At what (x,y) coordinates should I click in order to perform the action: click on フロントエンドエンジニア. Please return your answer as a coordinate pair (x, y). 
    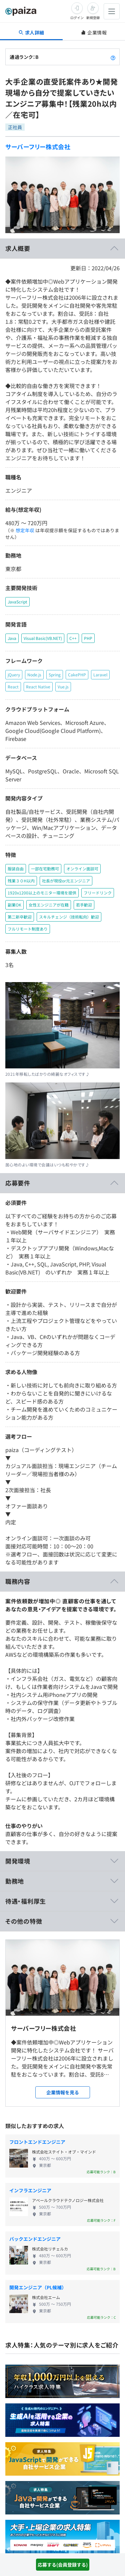
    Looking at the image, I should click on (37, 2141).